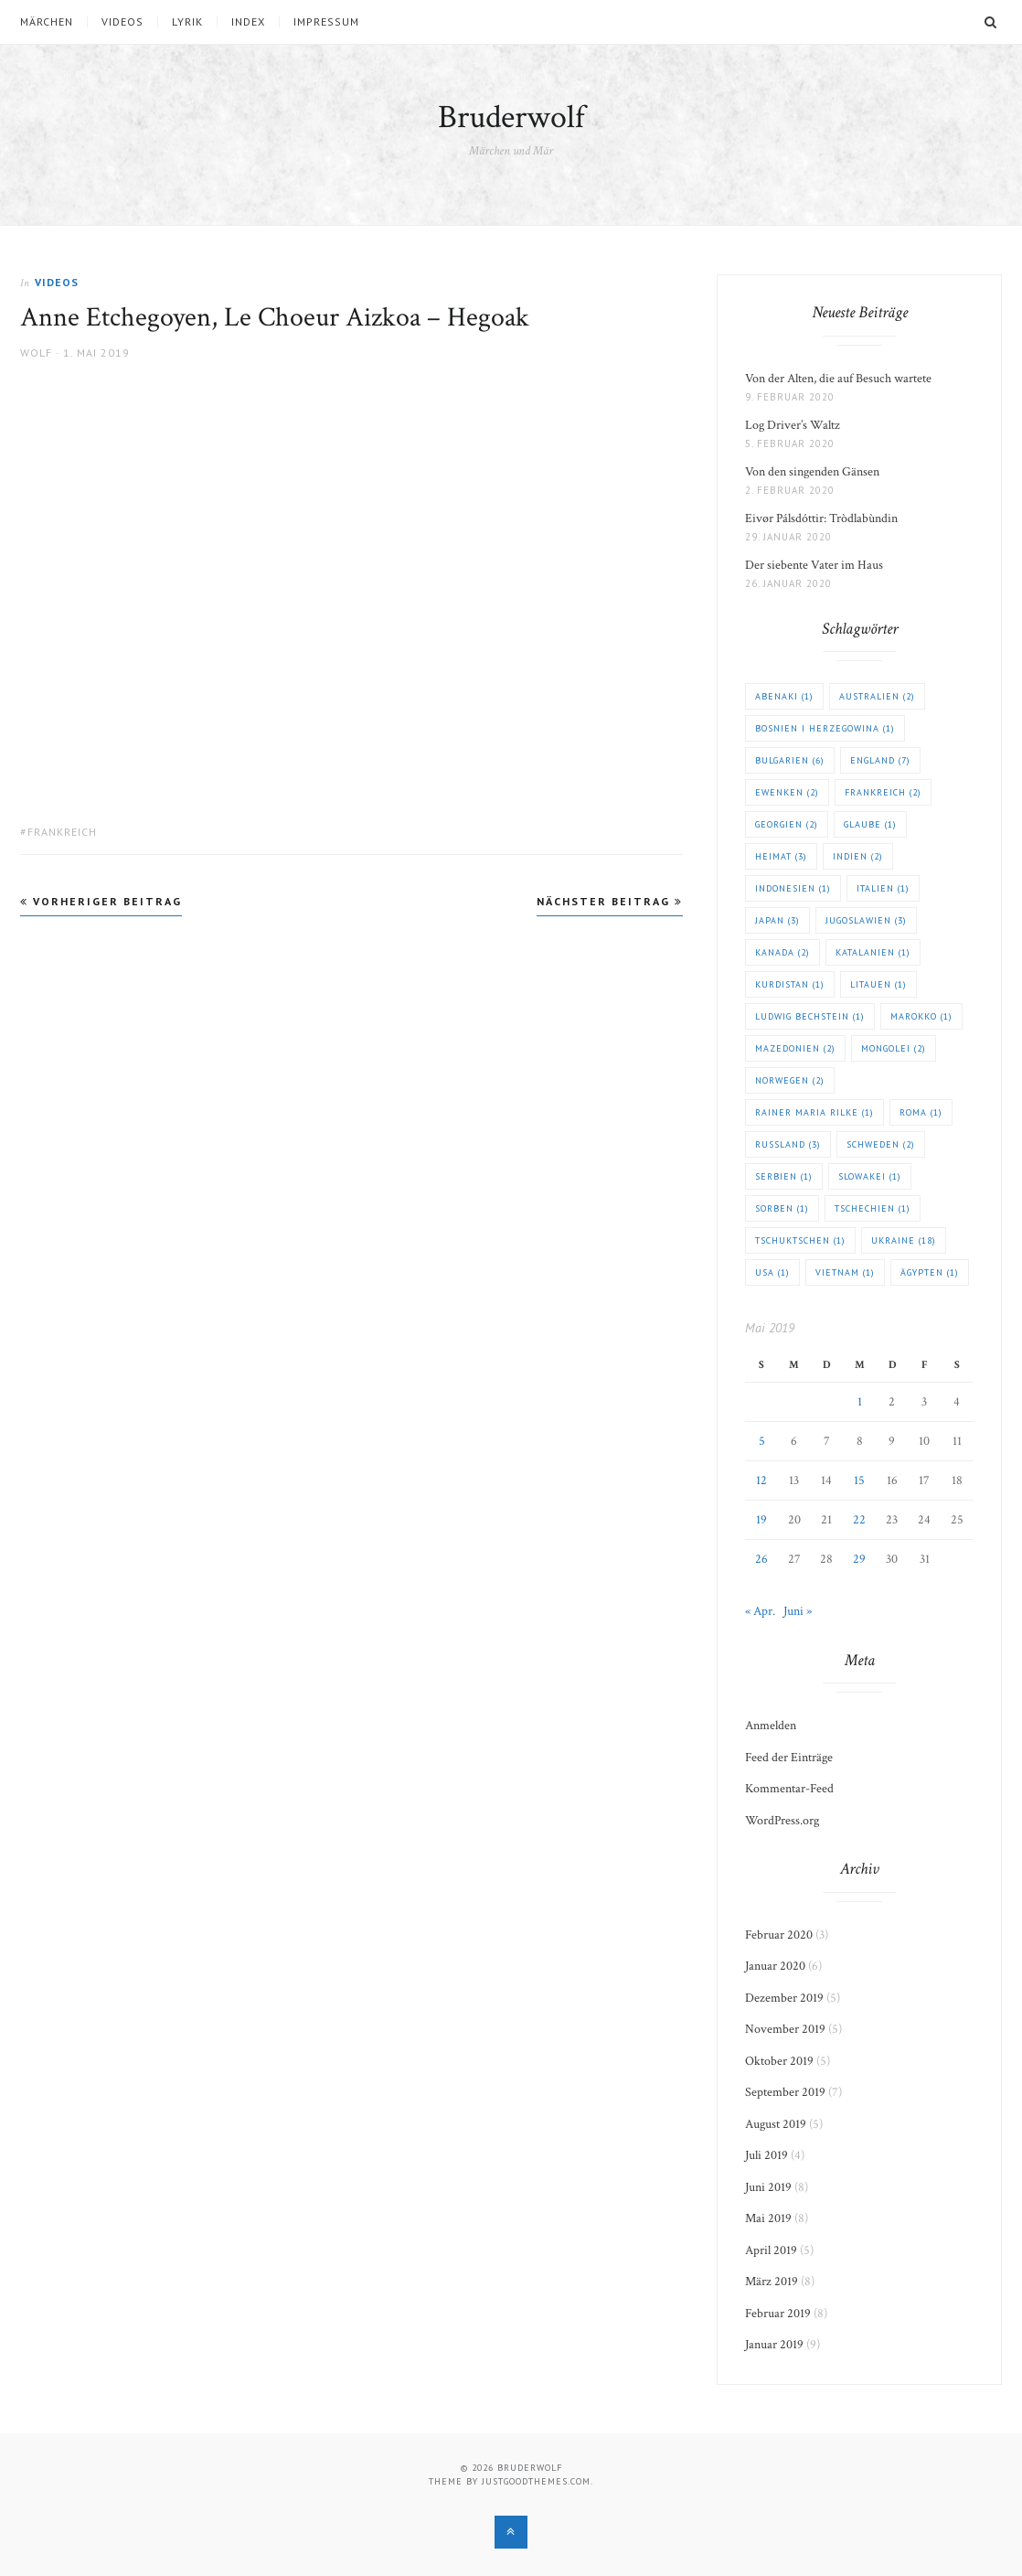  Describe the element at coordinates (784, 1998) in the screenshot. I see `Dezember 2019` at that location.